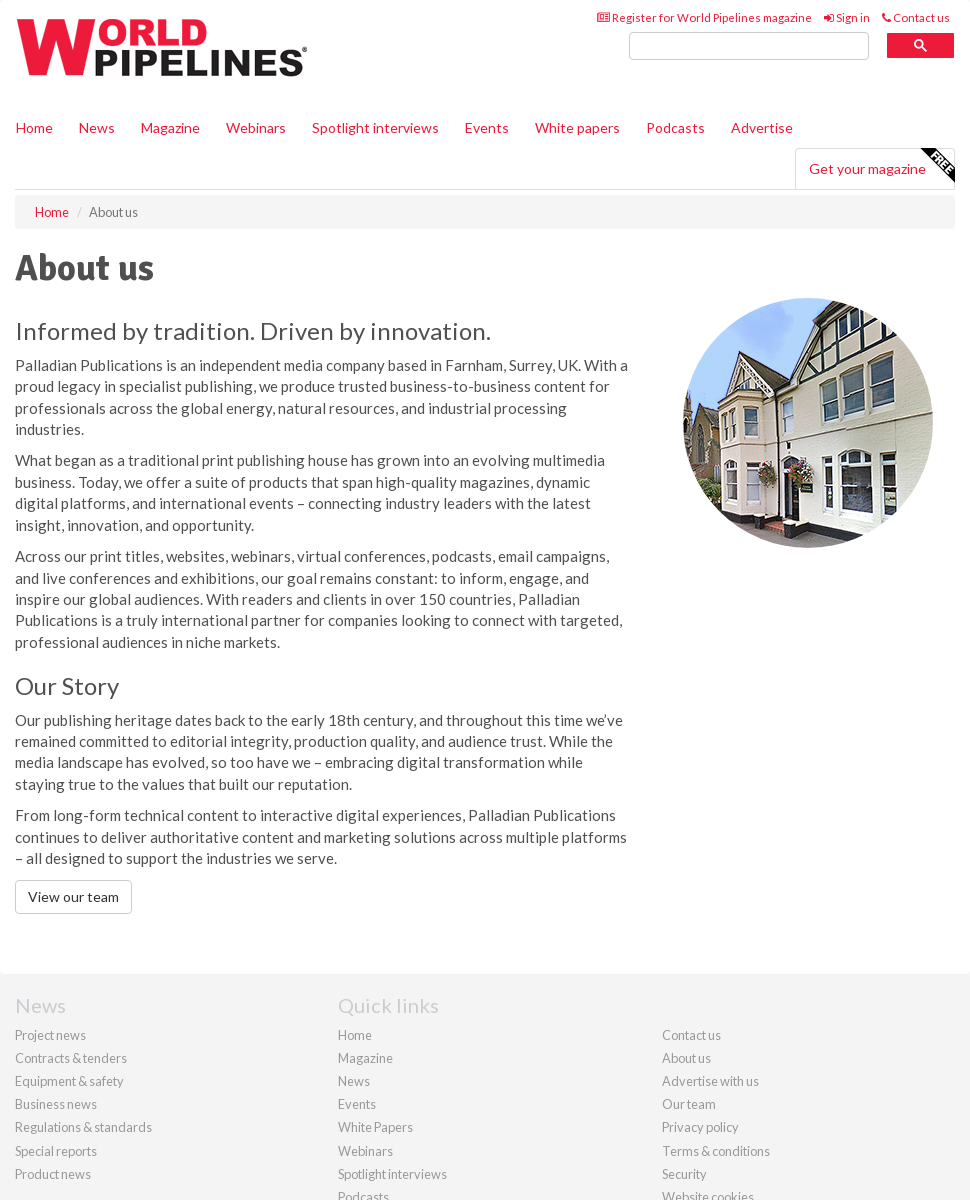 The width and height of the screenshot is (970, 1200). What do you see at coordinates (53, 1174) in the screenshot?
I see `Product news` at bounding box center [53, 1174].